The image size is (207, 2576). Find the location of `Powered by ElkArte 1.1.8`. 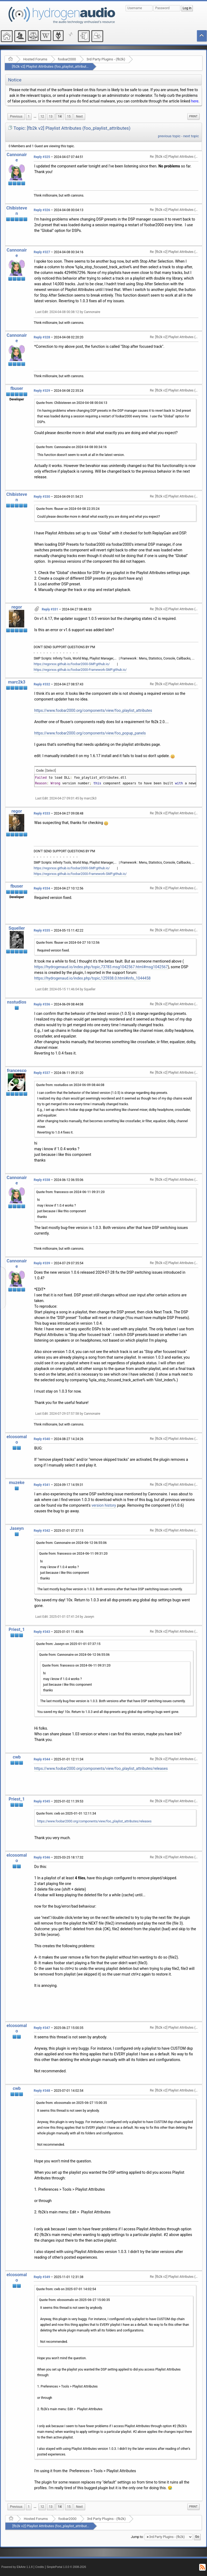

Powered by ElkArte 1.1.8 is located at coordinates (17, 2566).